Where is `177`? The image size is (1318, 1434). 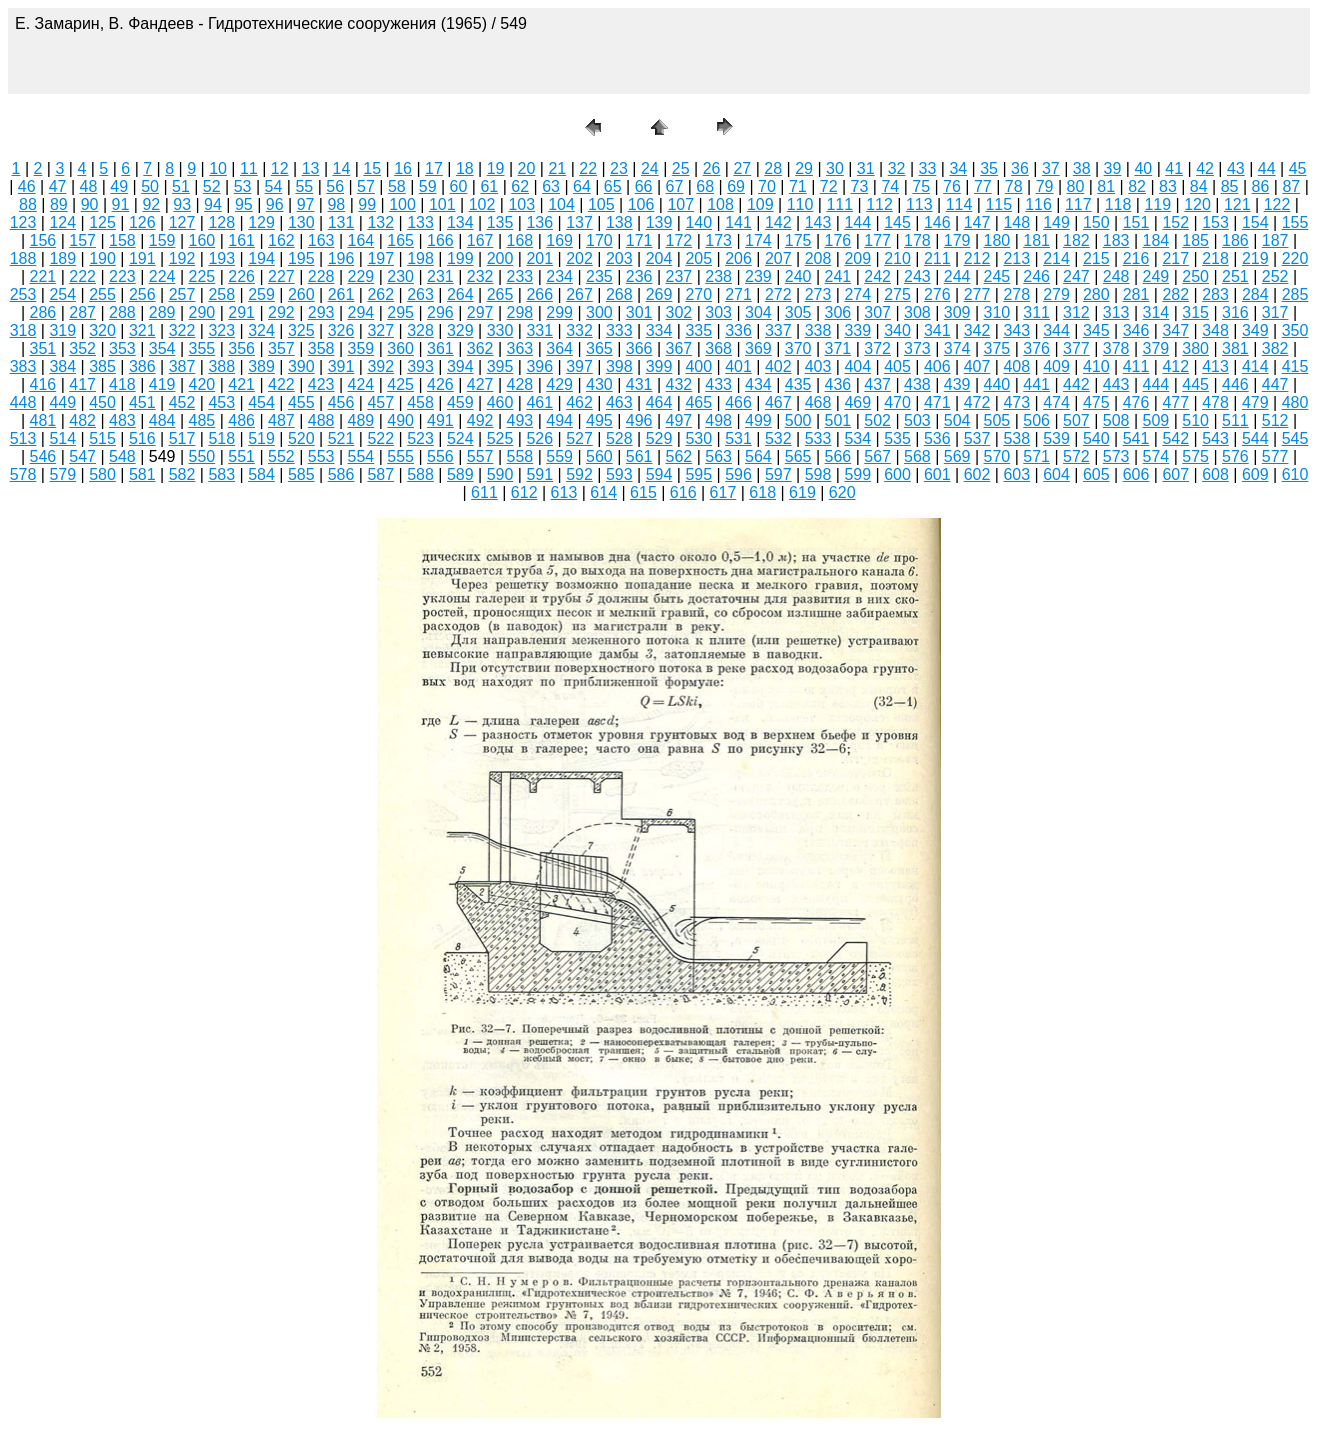 177 is located at coordinates (877, 240).